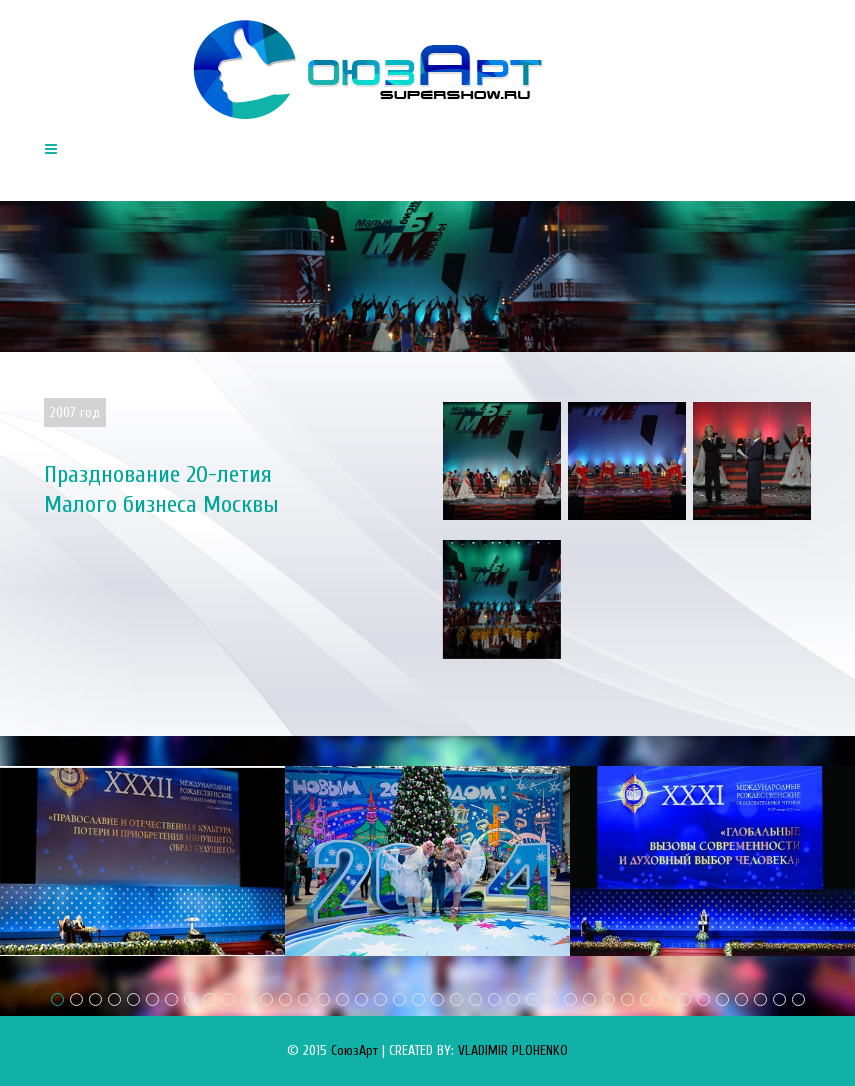 Image resolution: width=855 pixels, height=1086 pixels. I want to click on 30, so click(608, 999).